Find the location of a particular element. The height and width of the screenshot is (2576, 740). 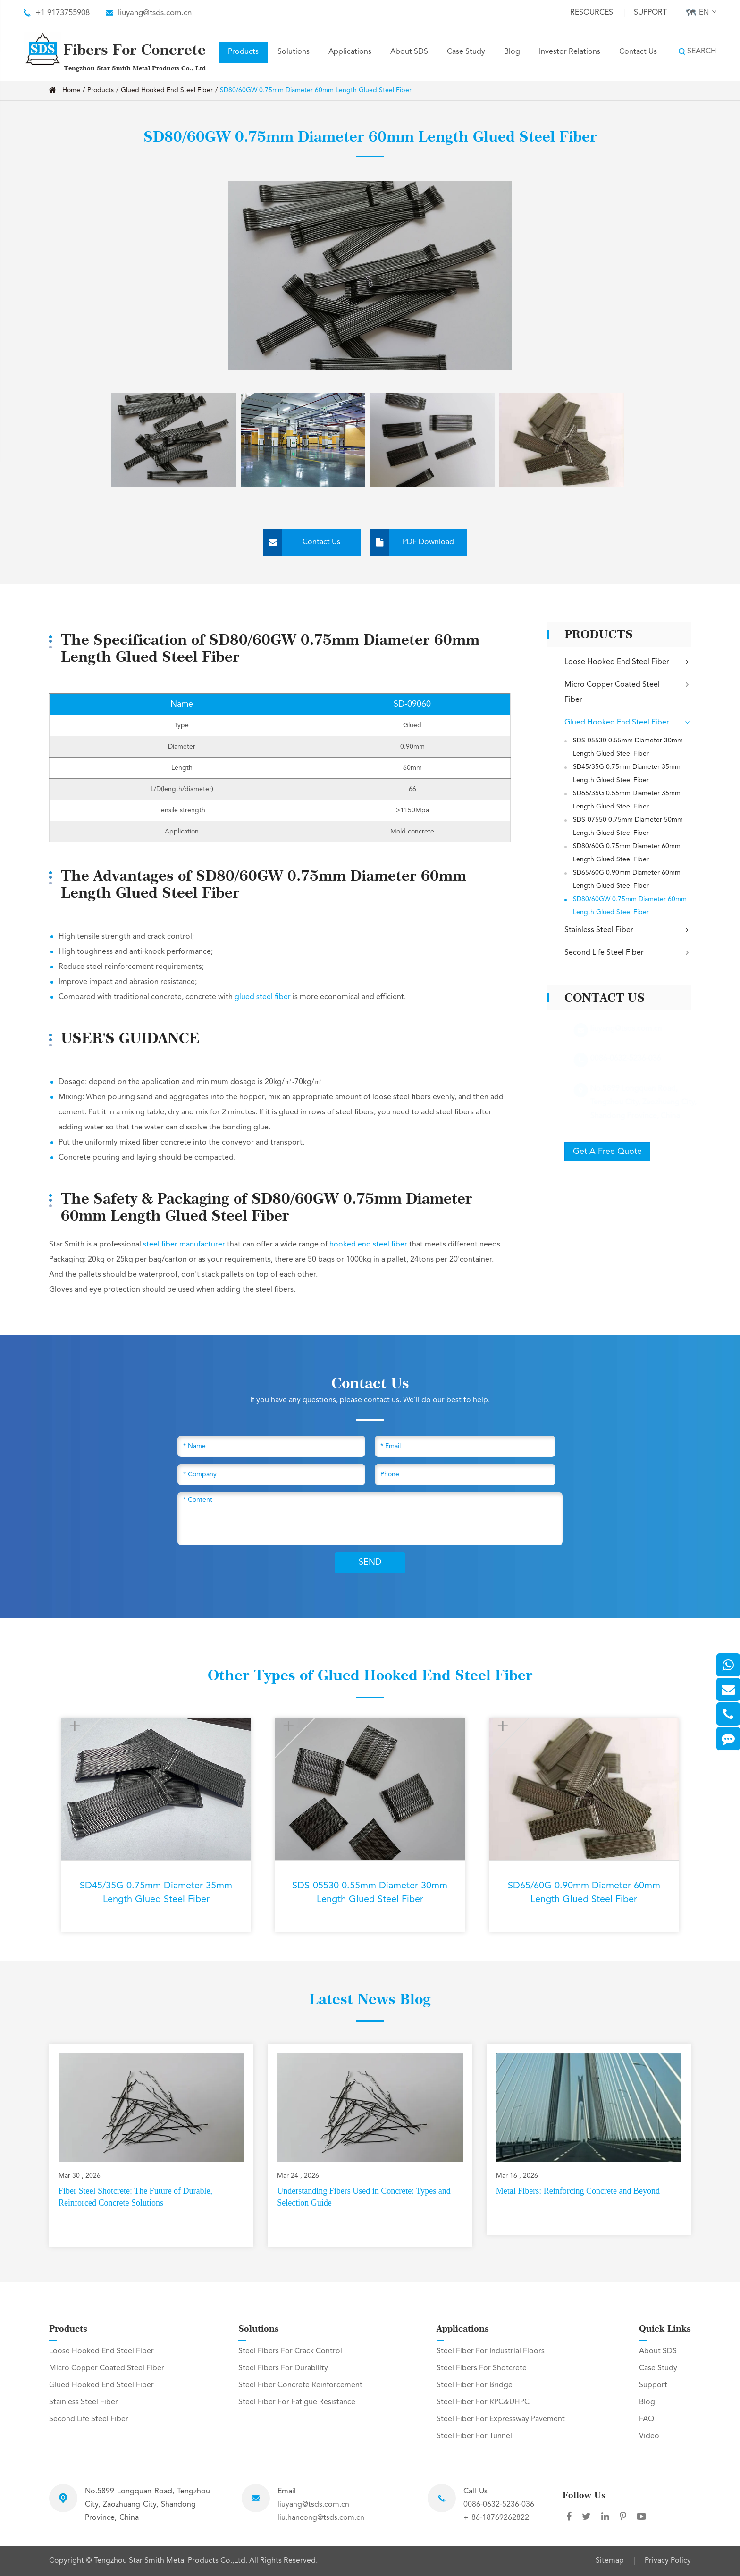

SD65/35G 0.55mm Diameter 35mm Length Glued Steel Fiber is located at coordinates (627, 800).